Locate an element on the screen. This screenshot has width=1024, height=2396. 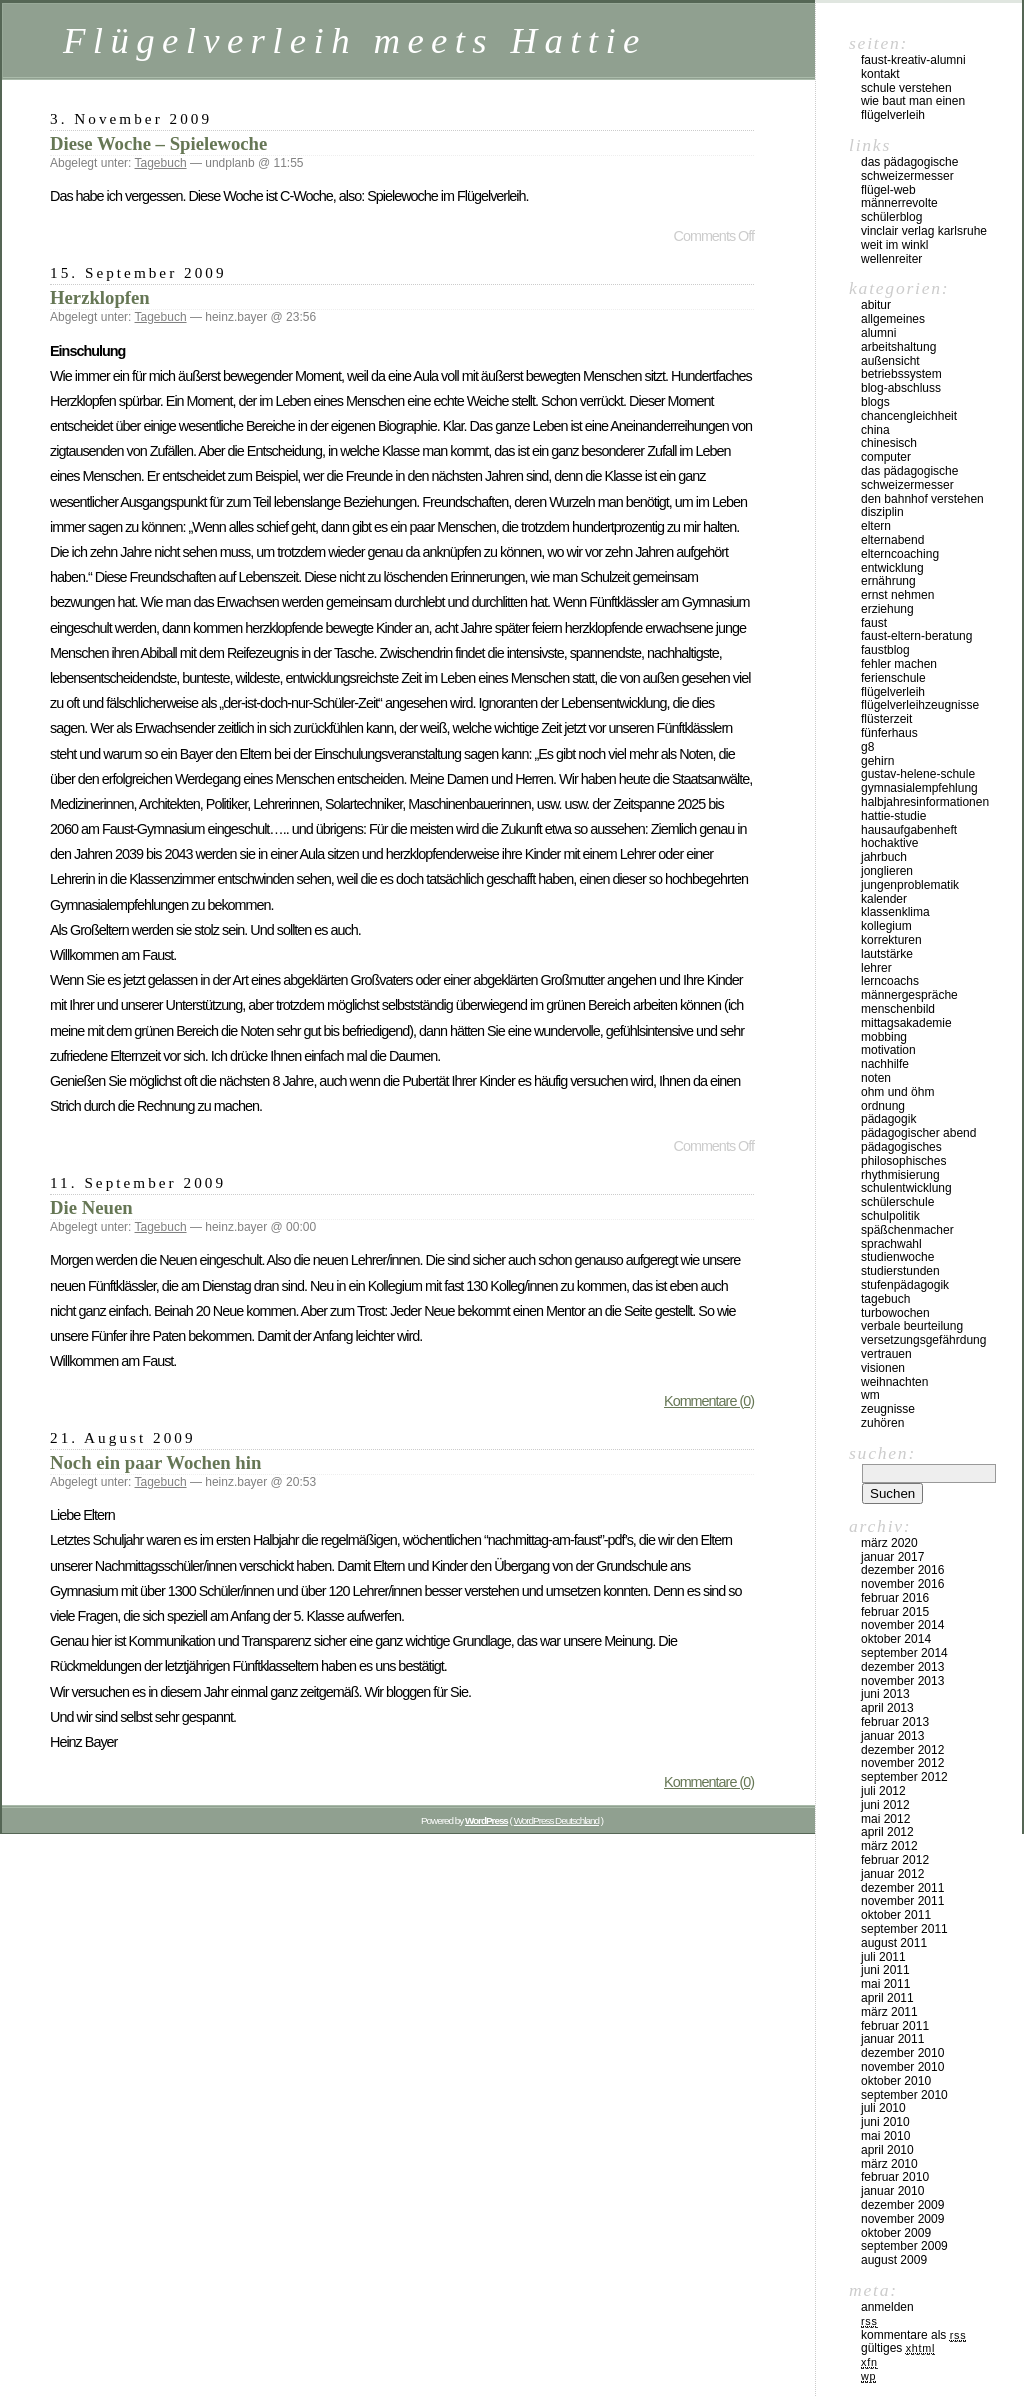
Wie baut man einen Flügelverleih is located at coordinates (913, 108).